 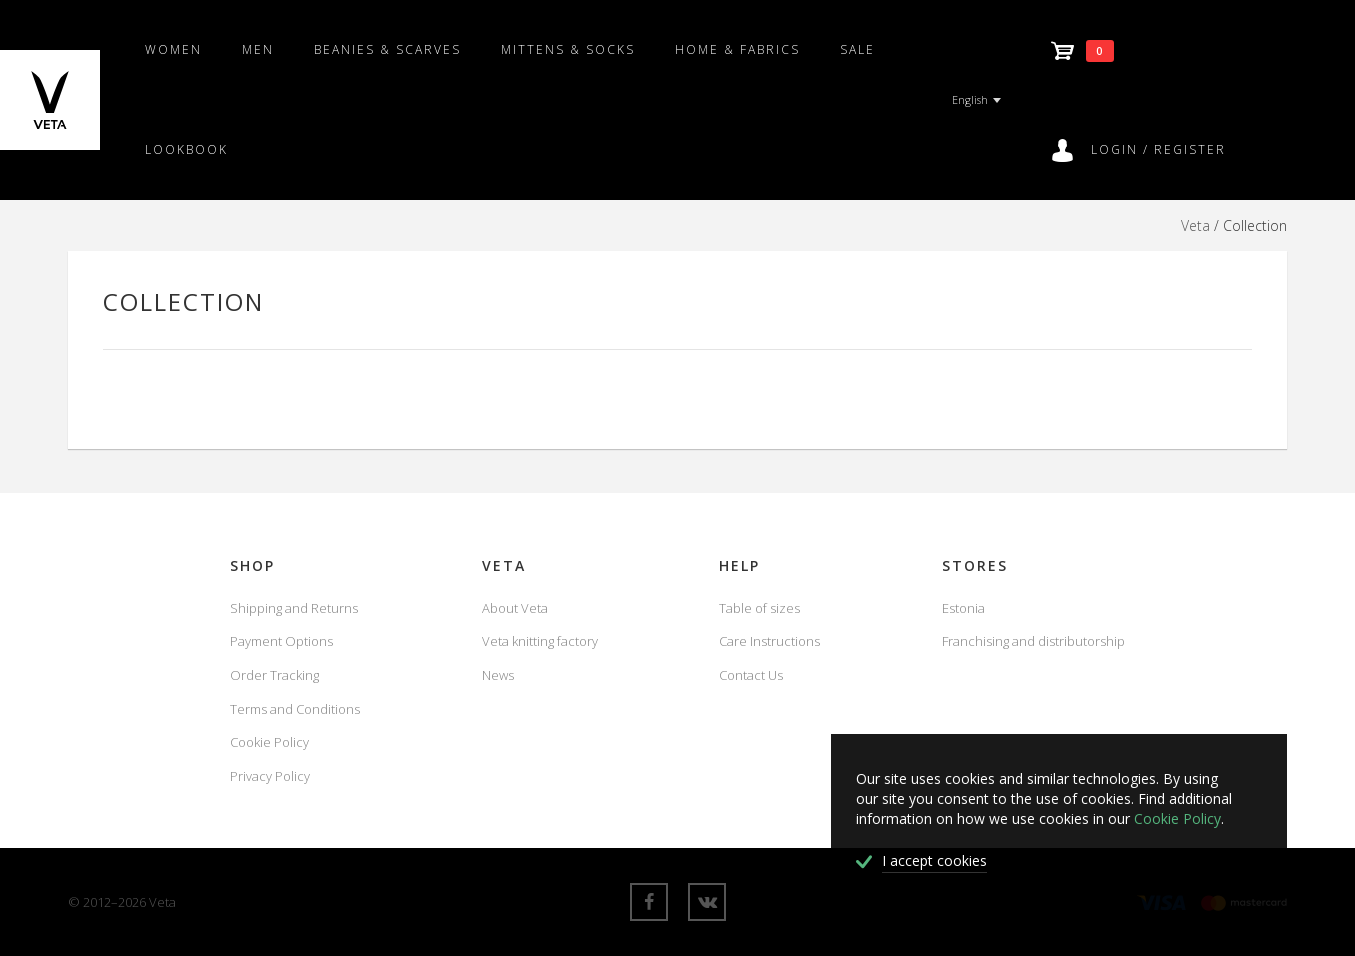 I want to click on News, so click(x=498, y=675).